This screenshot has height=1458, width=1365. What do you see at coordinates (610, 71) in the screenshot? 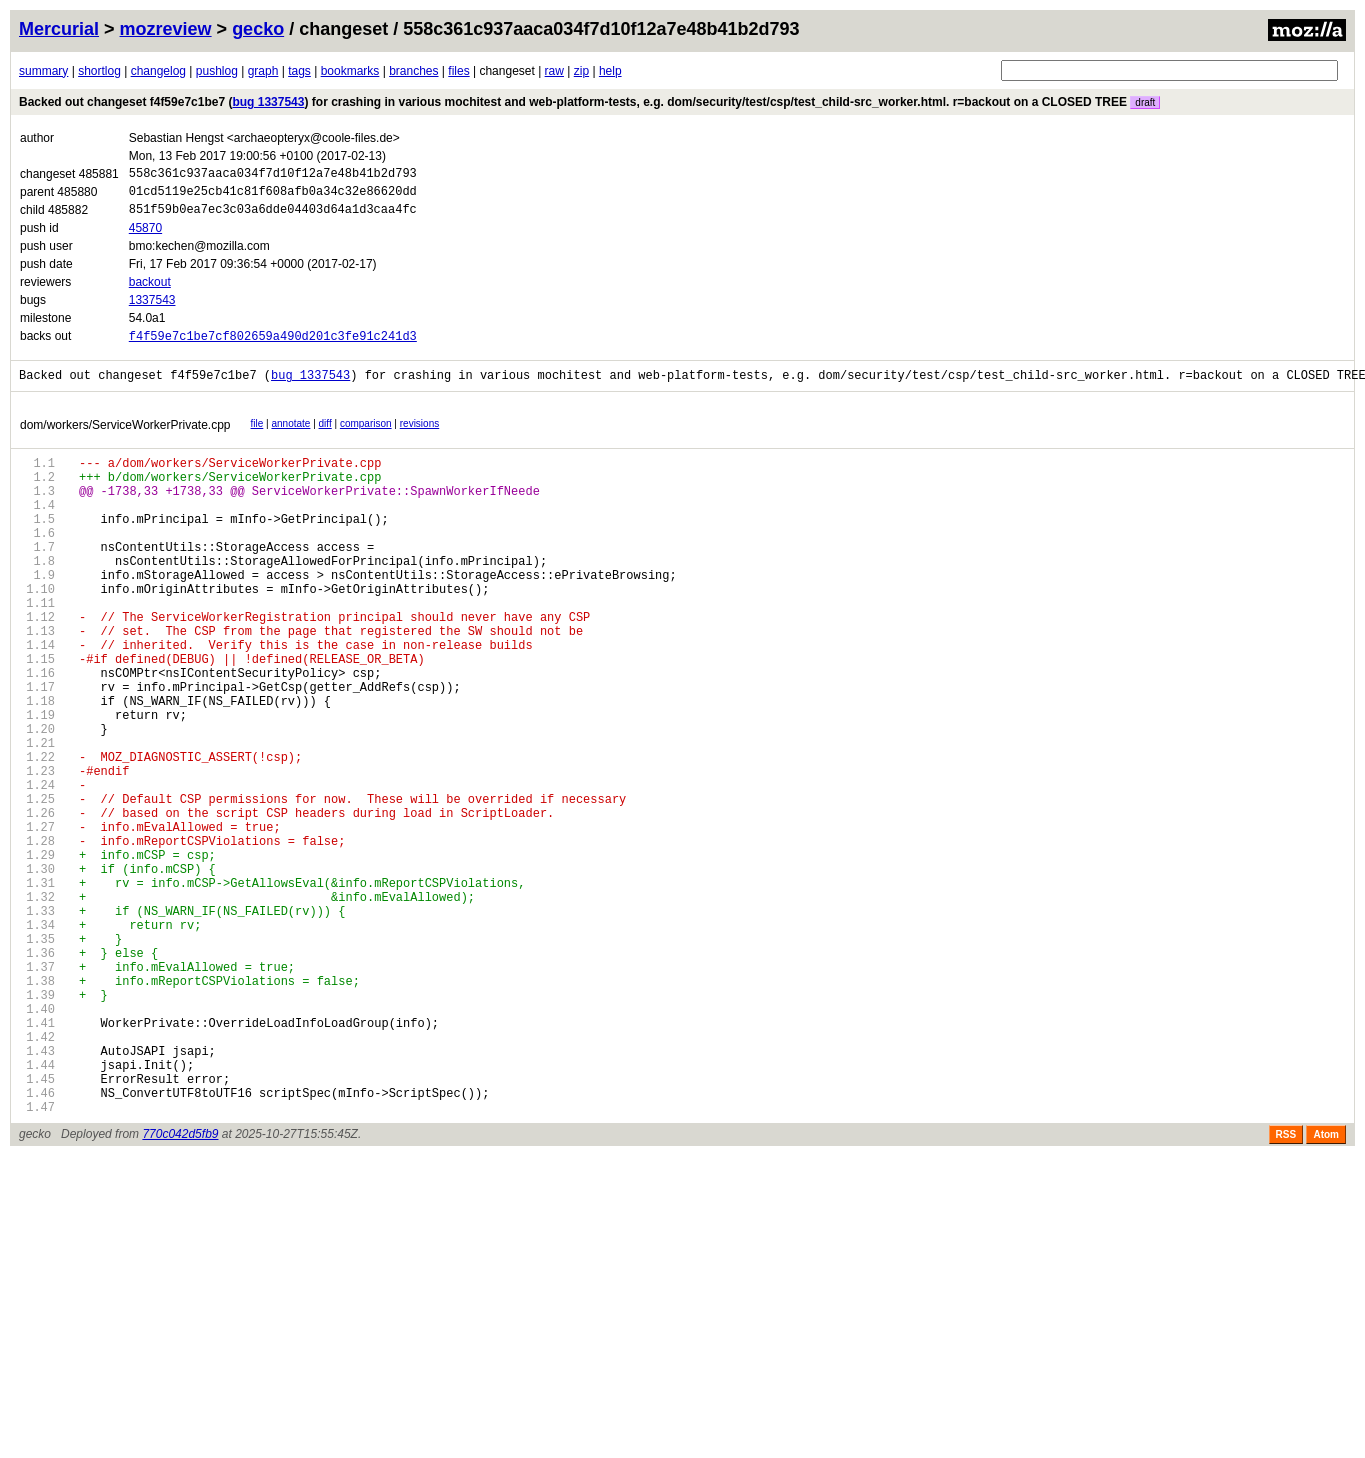
I see `help` at bounding box center [610, 71].